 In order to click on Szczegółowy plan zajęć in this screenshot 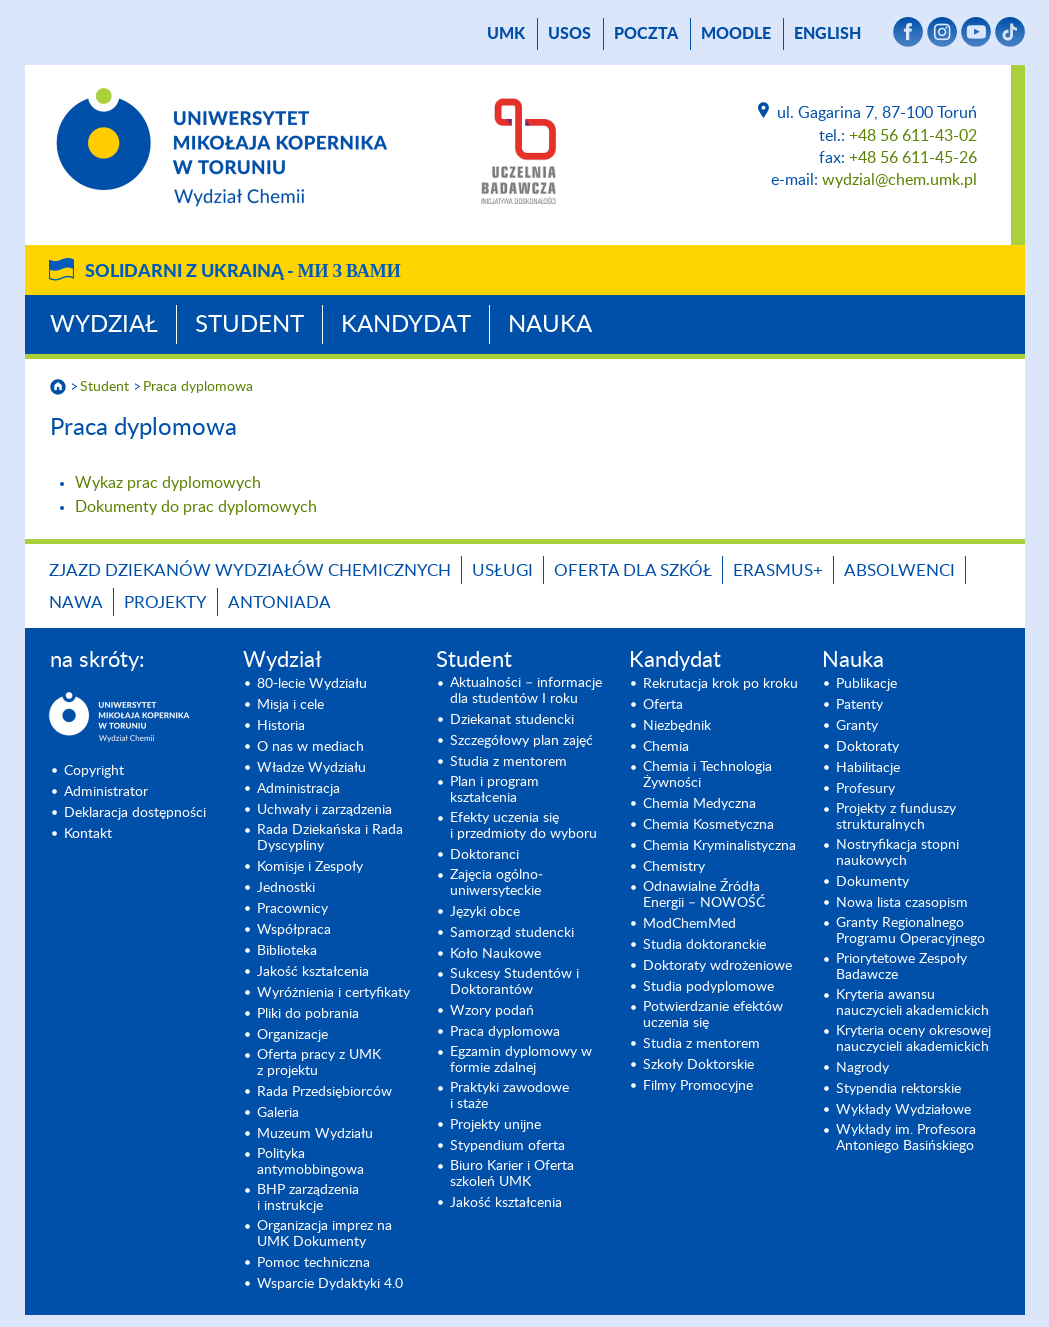, I will do `click(521, 741)`.